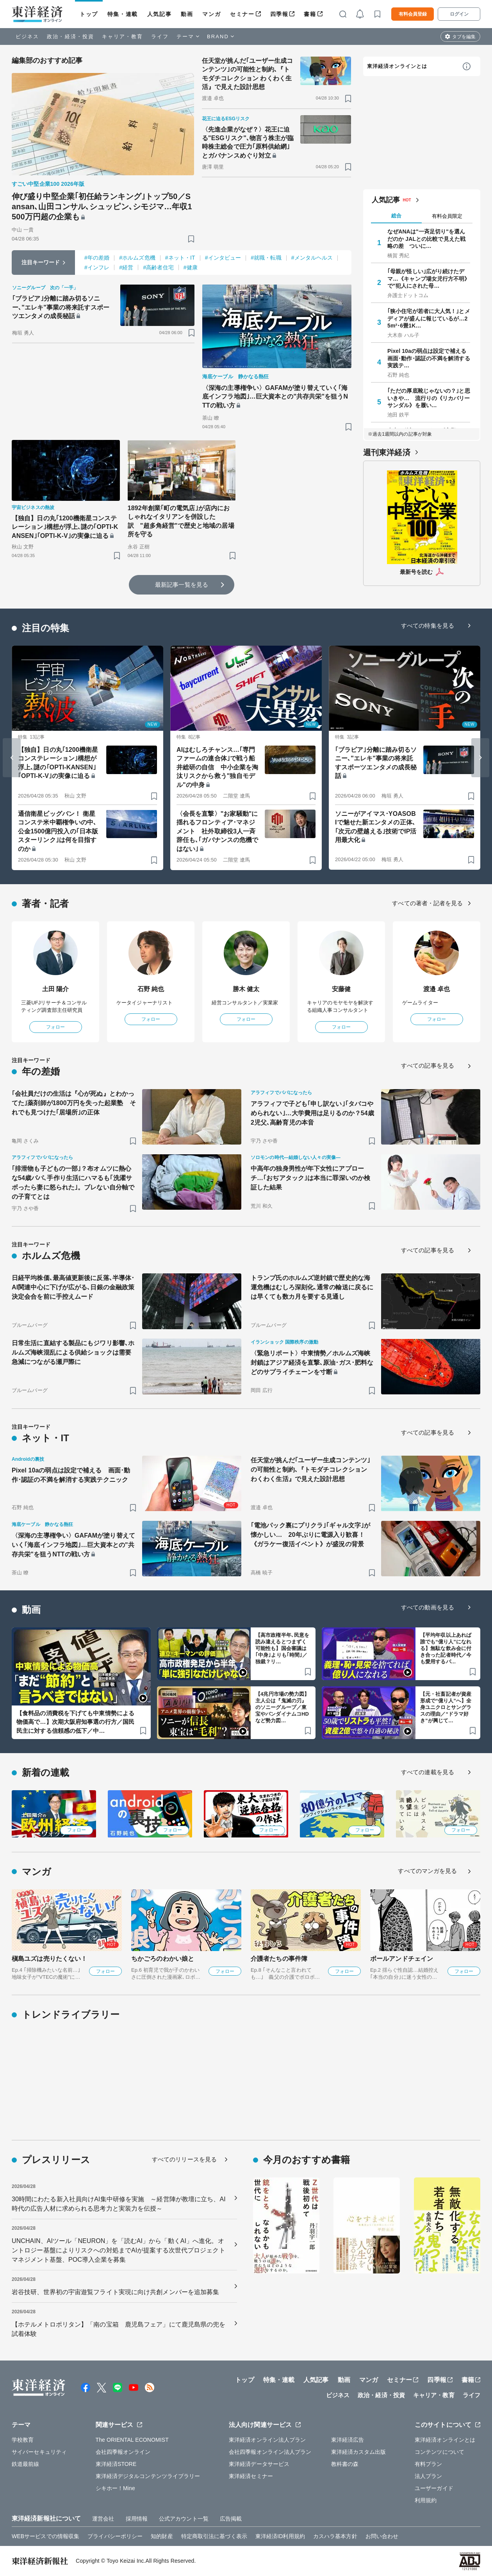 This screenshot has width=492, height=2576. Describe the element at coordinates (345, 2464) in the screenshot. I see `教科書の森` at that location.